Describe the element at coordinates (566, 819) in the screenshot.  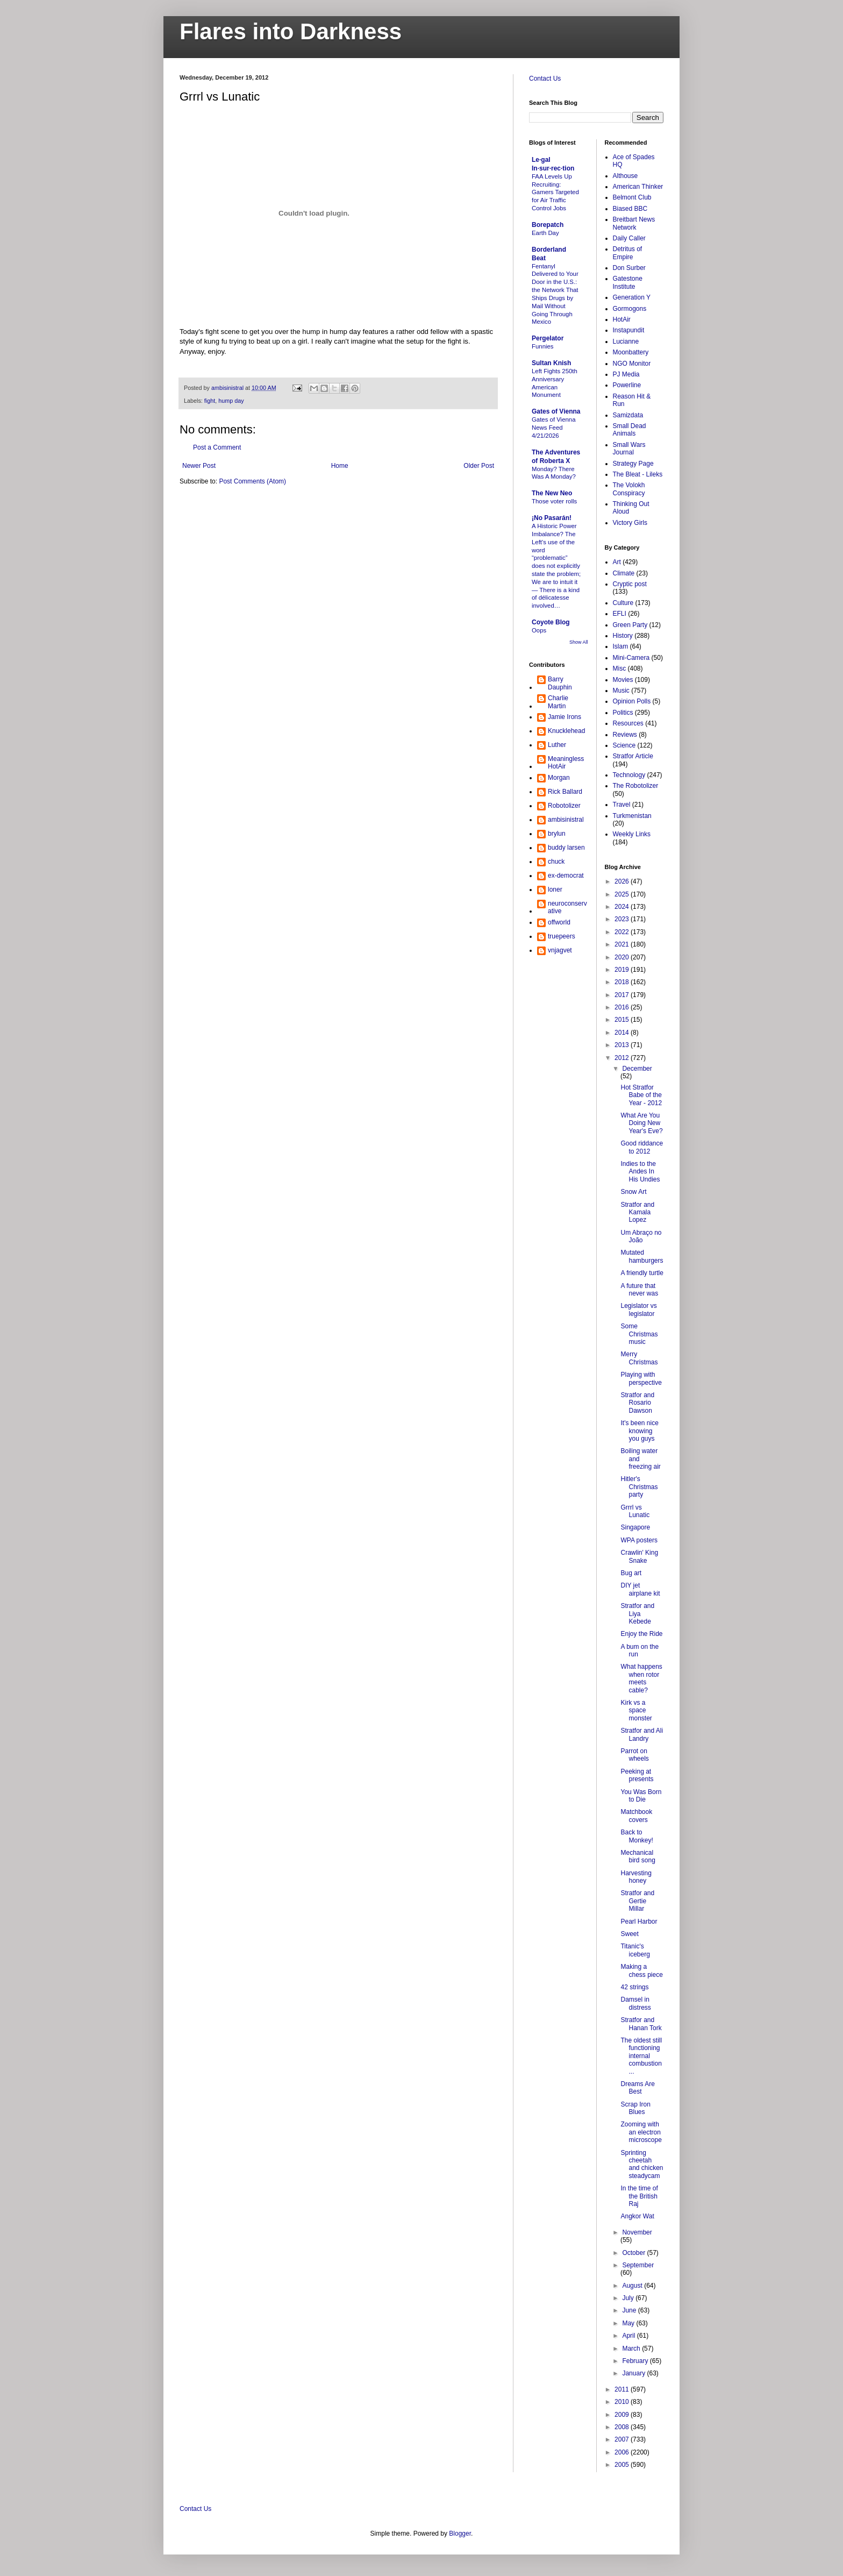
I see `ambisinistral` at that location.